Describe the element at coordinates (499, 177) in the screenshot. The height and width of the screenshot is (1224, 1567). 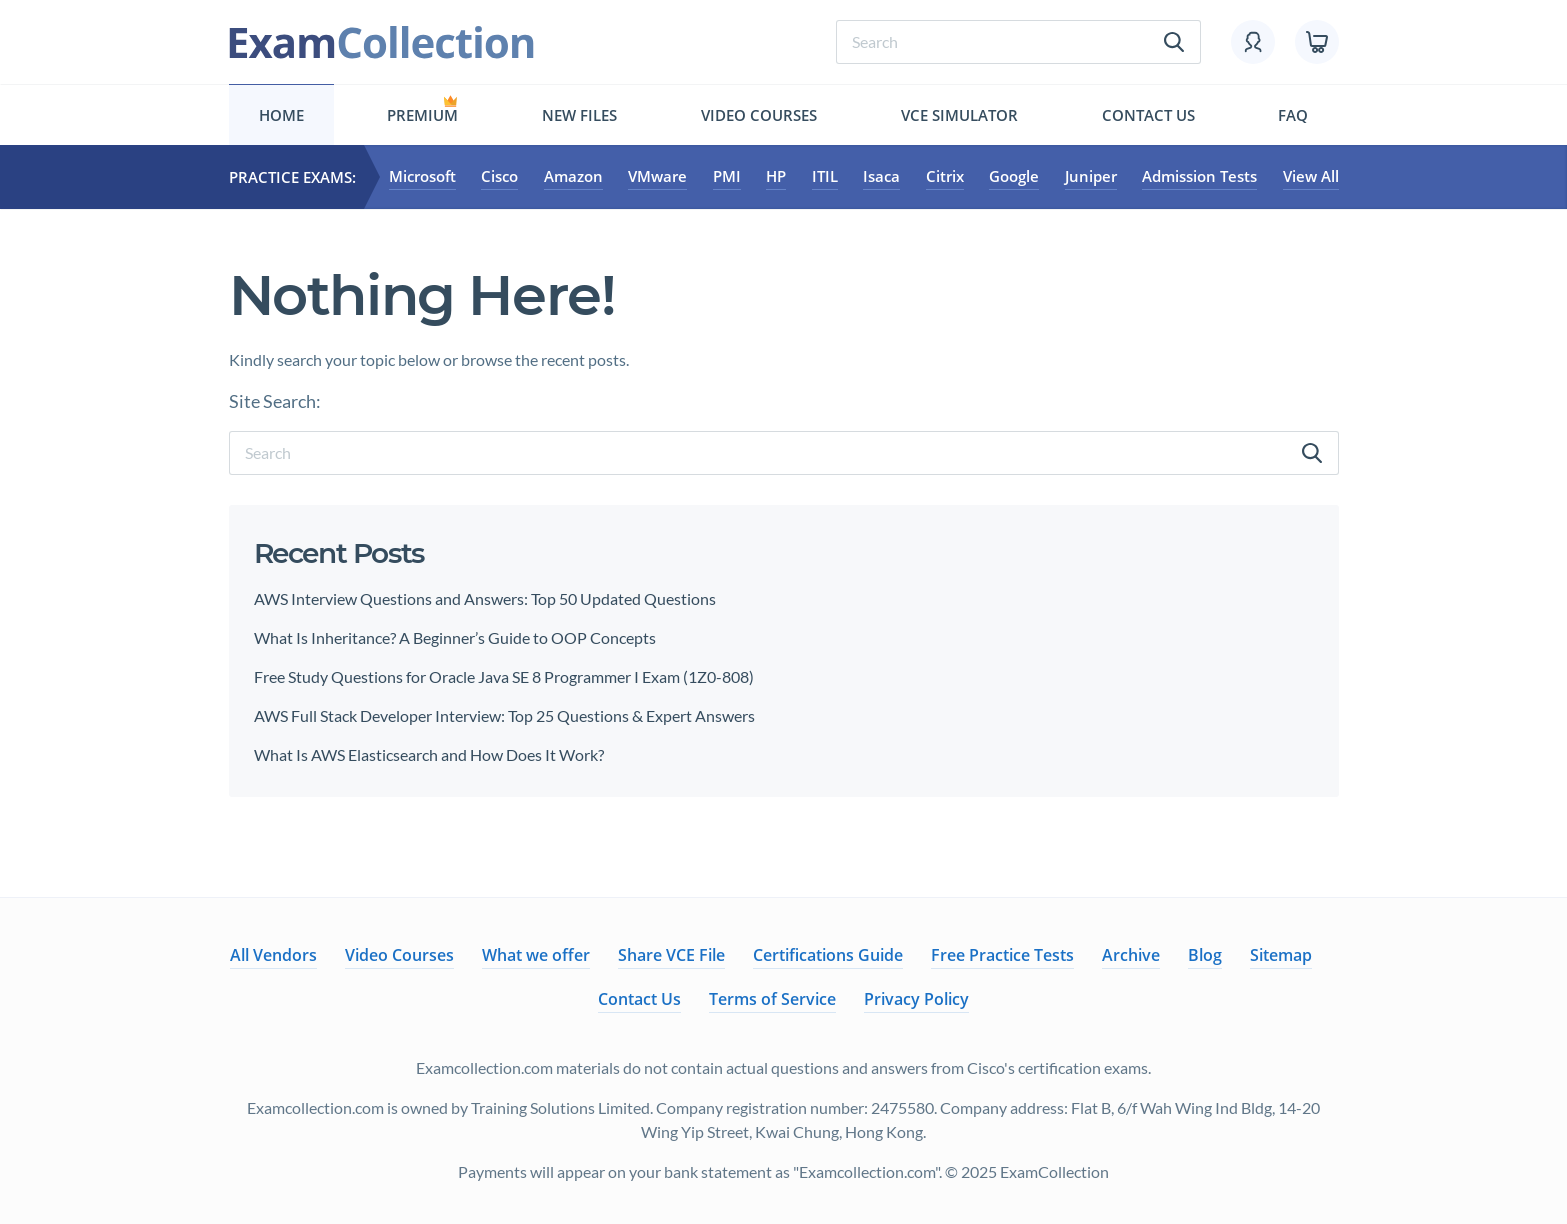
I see `Cisco` at that location.